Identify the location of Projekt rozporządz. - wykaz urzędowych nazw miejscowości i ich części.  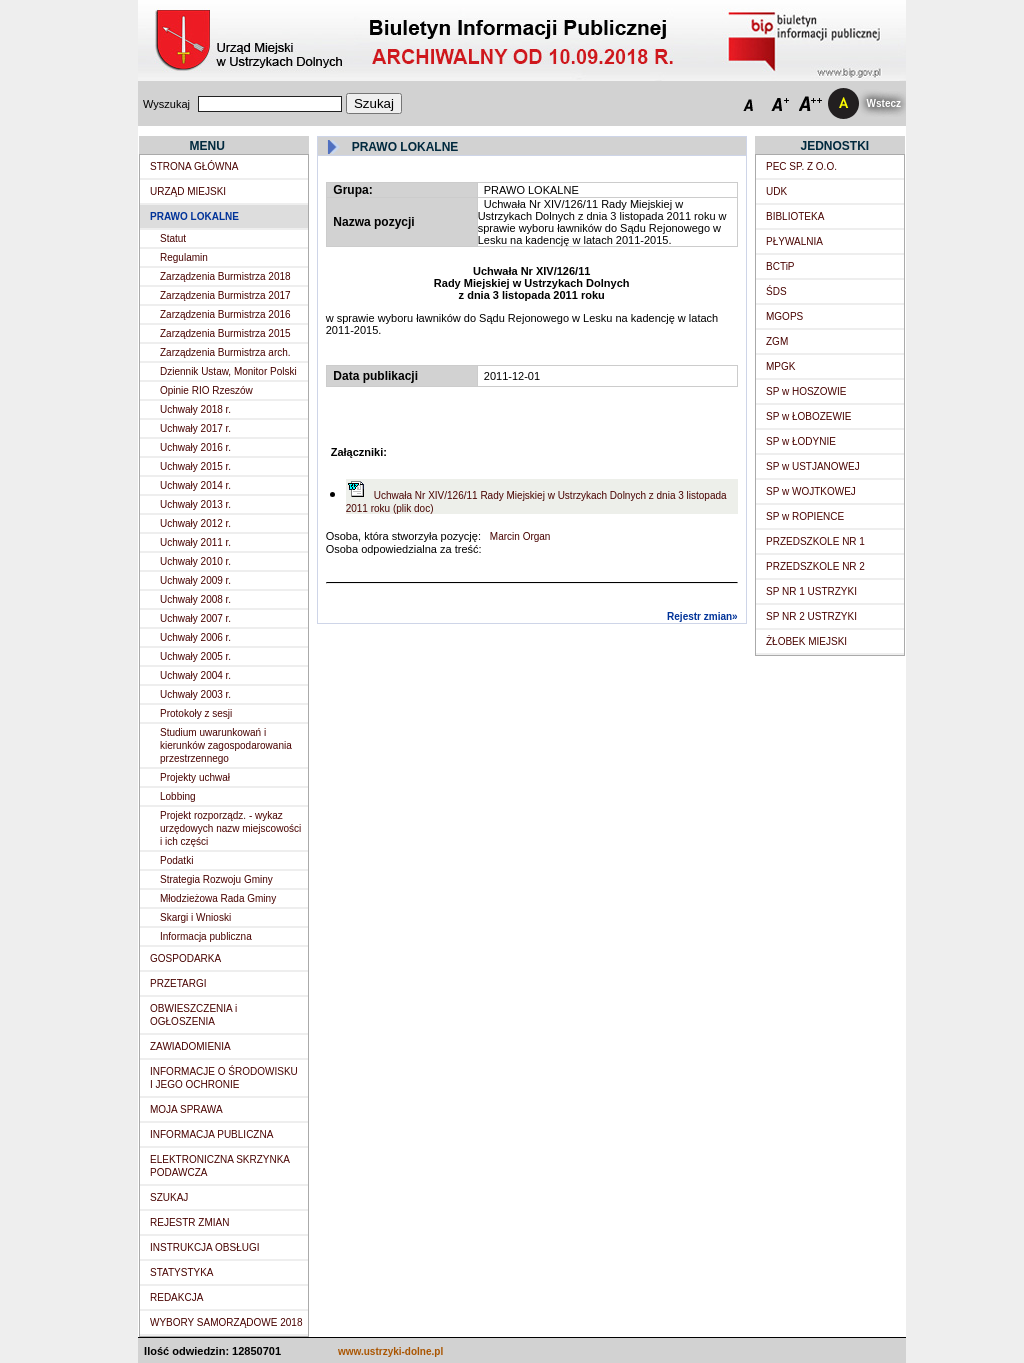
(230, 828).